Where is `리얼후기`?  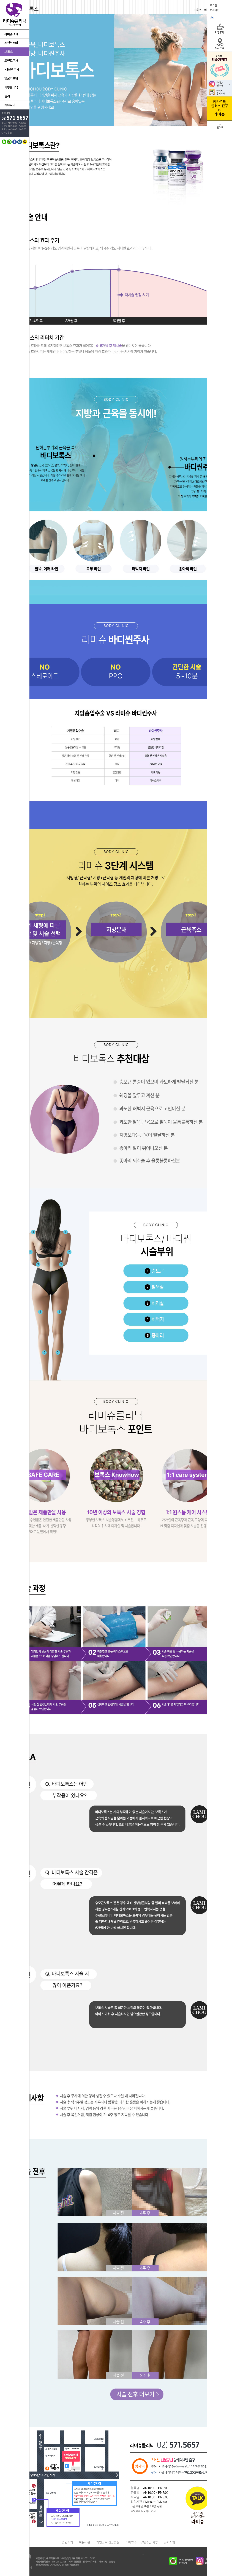
리얼후기 is located at coordinates (219, 28).